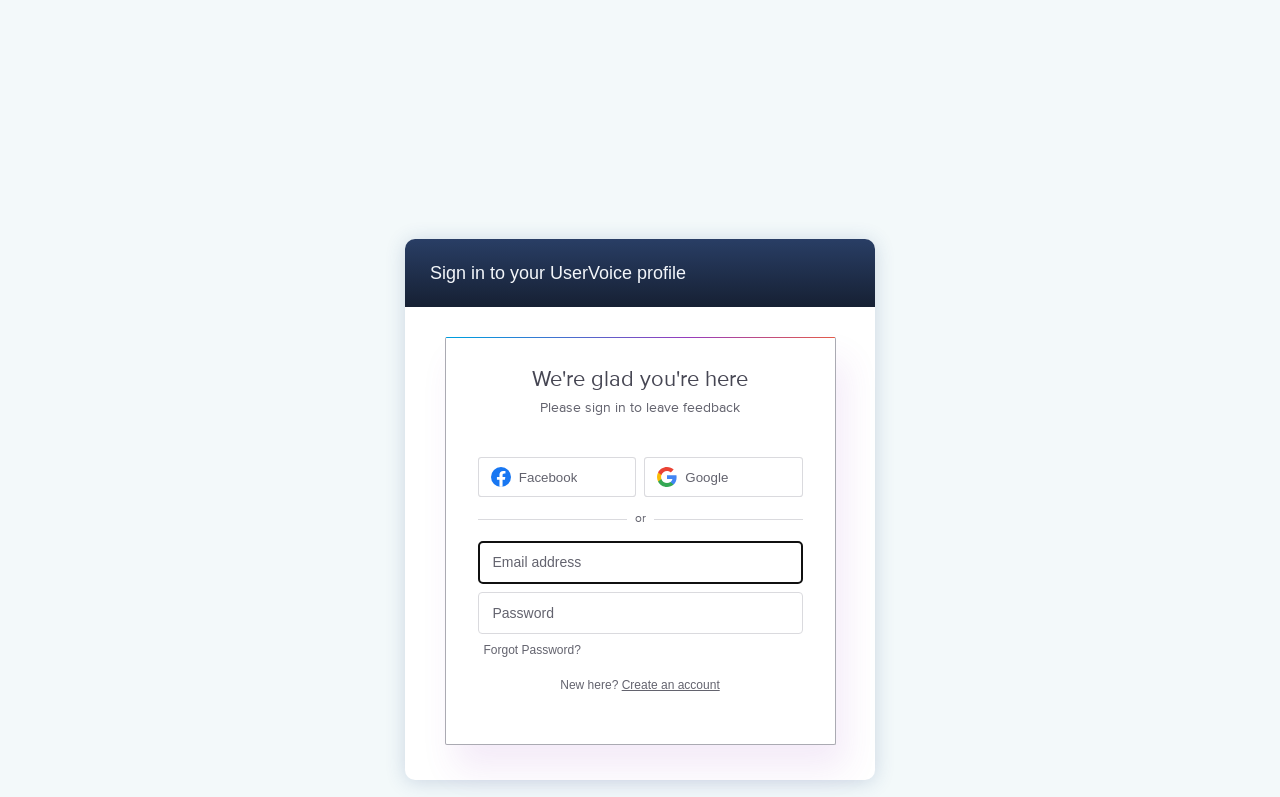 The width and height of the screenshot is (1280, 797). What do you see at coordinates (532, 650) in the screenshot?
I see `Forgot Password?` at bounding box center [532, 650].